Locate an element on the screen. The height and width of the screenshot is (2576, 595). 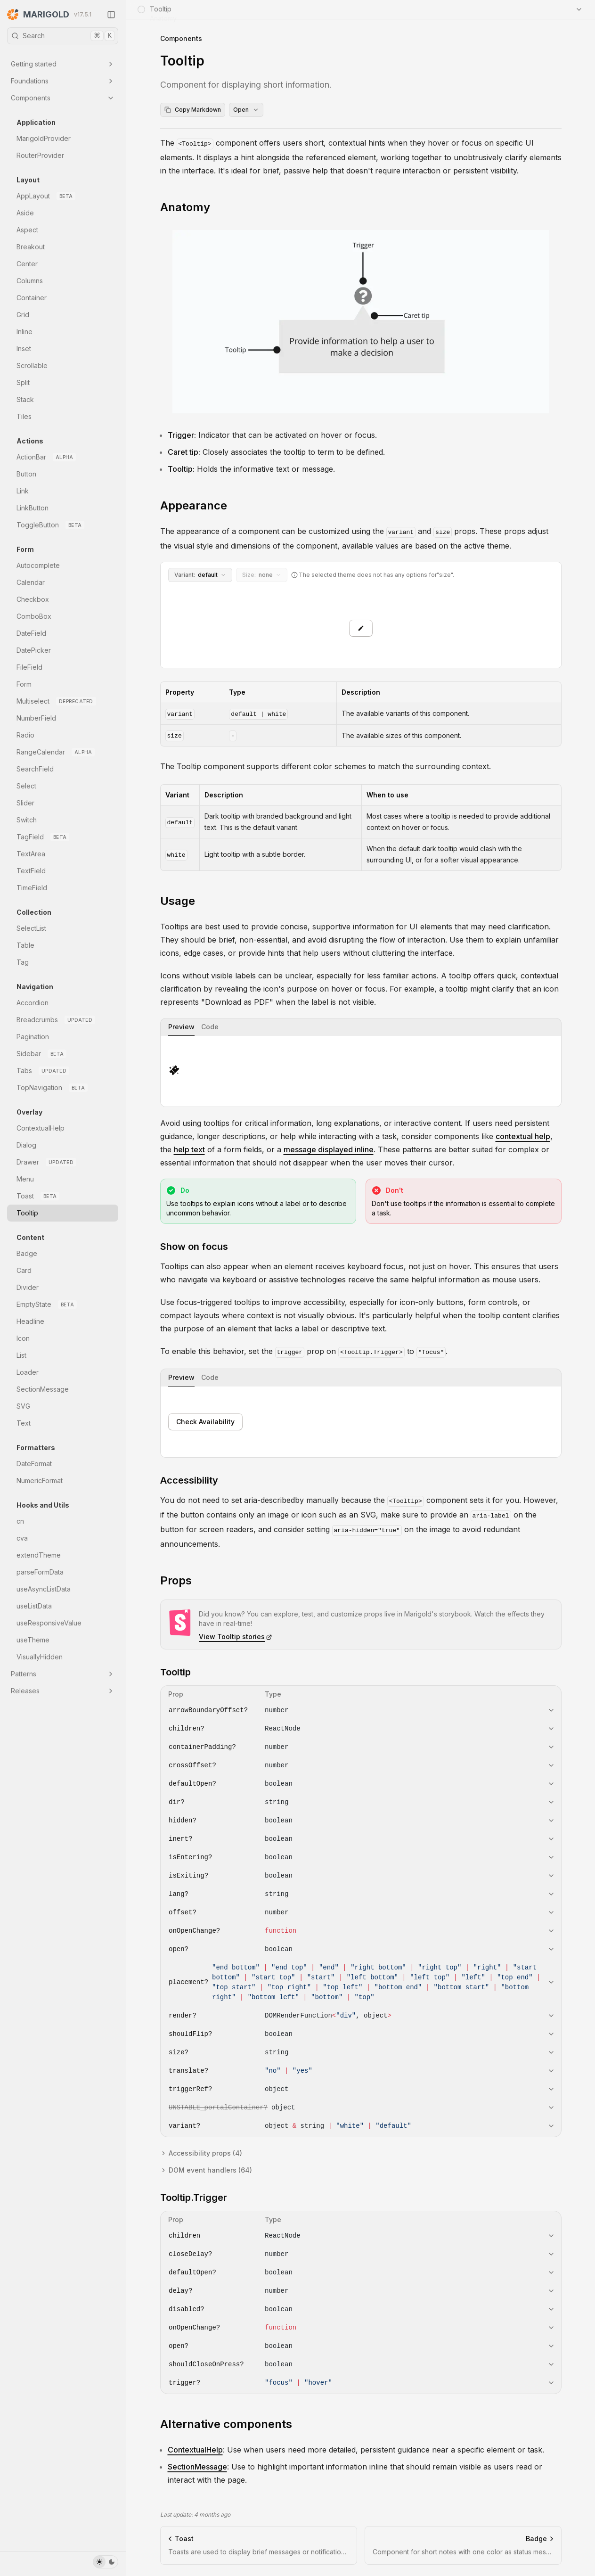
contextual help is located at coordinates (523, 1136).